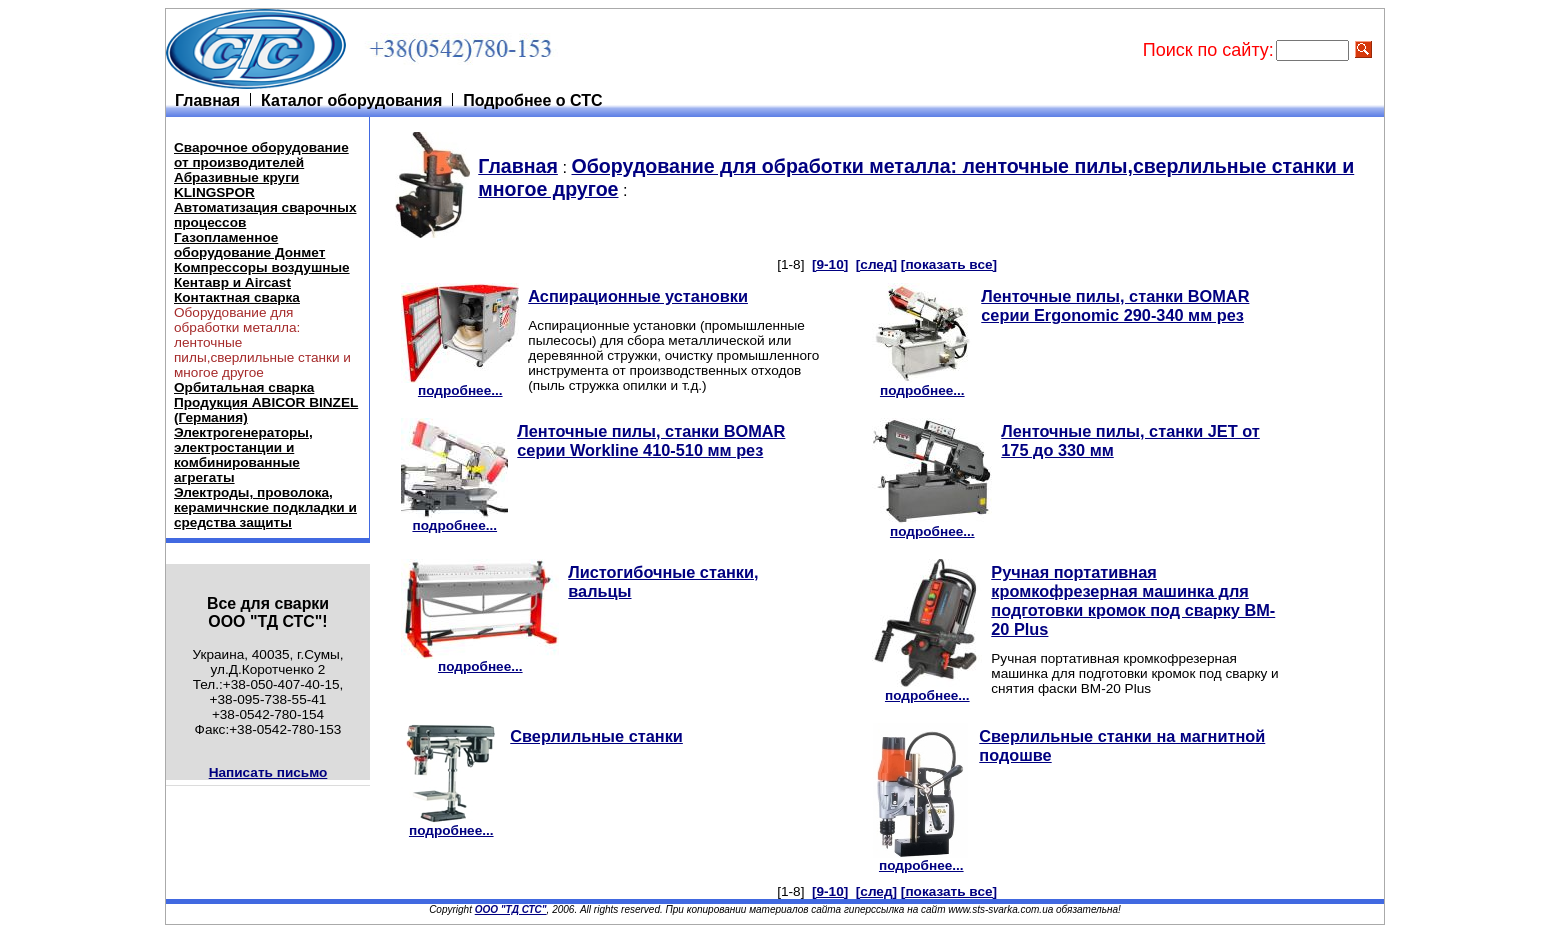 Image resolution: width=1550 pixels, height=933 pixels. I want to click on Cварочное оборудование от производителей, so click(261, 155).